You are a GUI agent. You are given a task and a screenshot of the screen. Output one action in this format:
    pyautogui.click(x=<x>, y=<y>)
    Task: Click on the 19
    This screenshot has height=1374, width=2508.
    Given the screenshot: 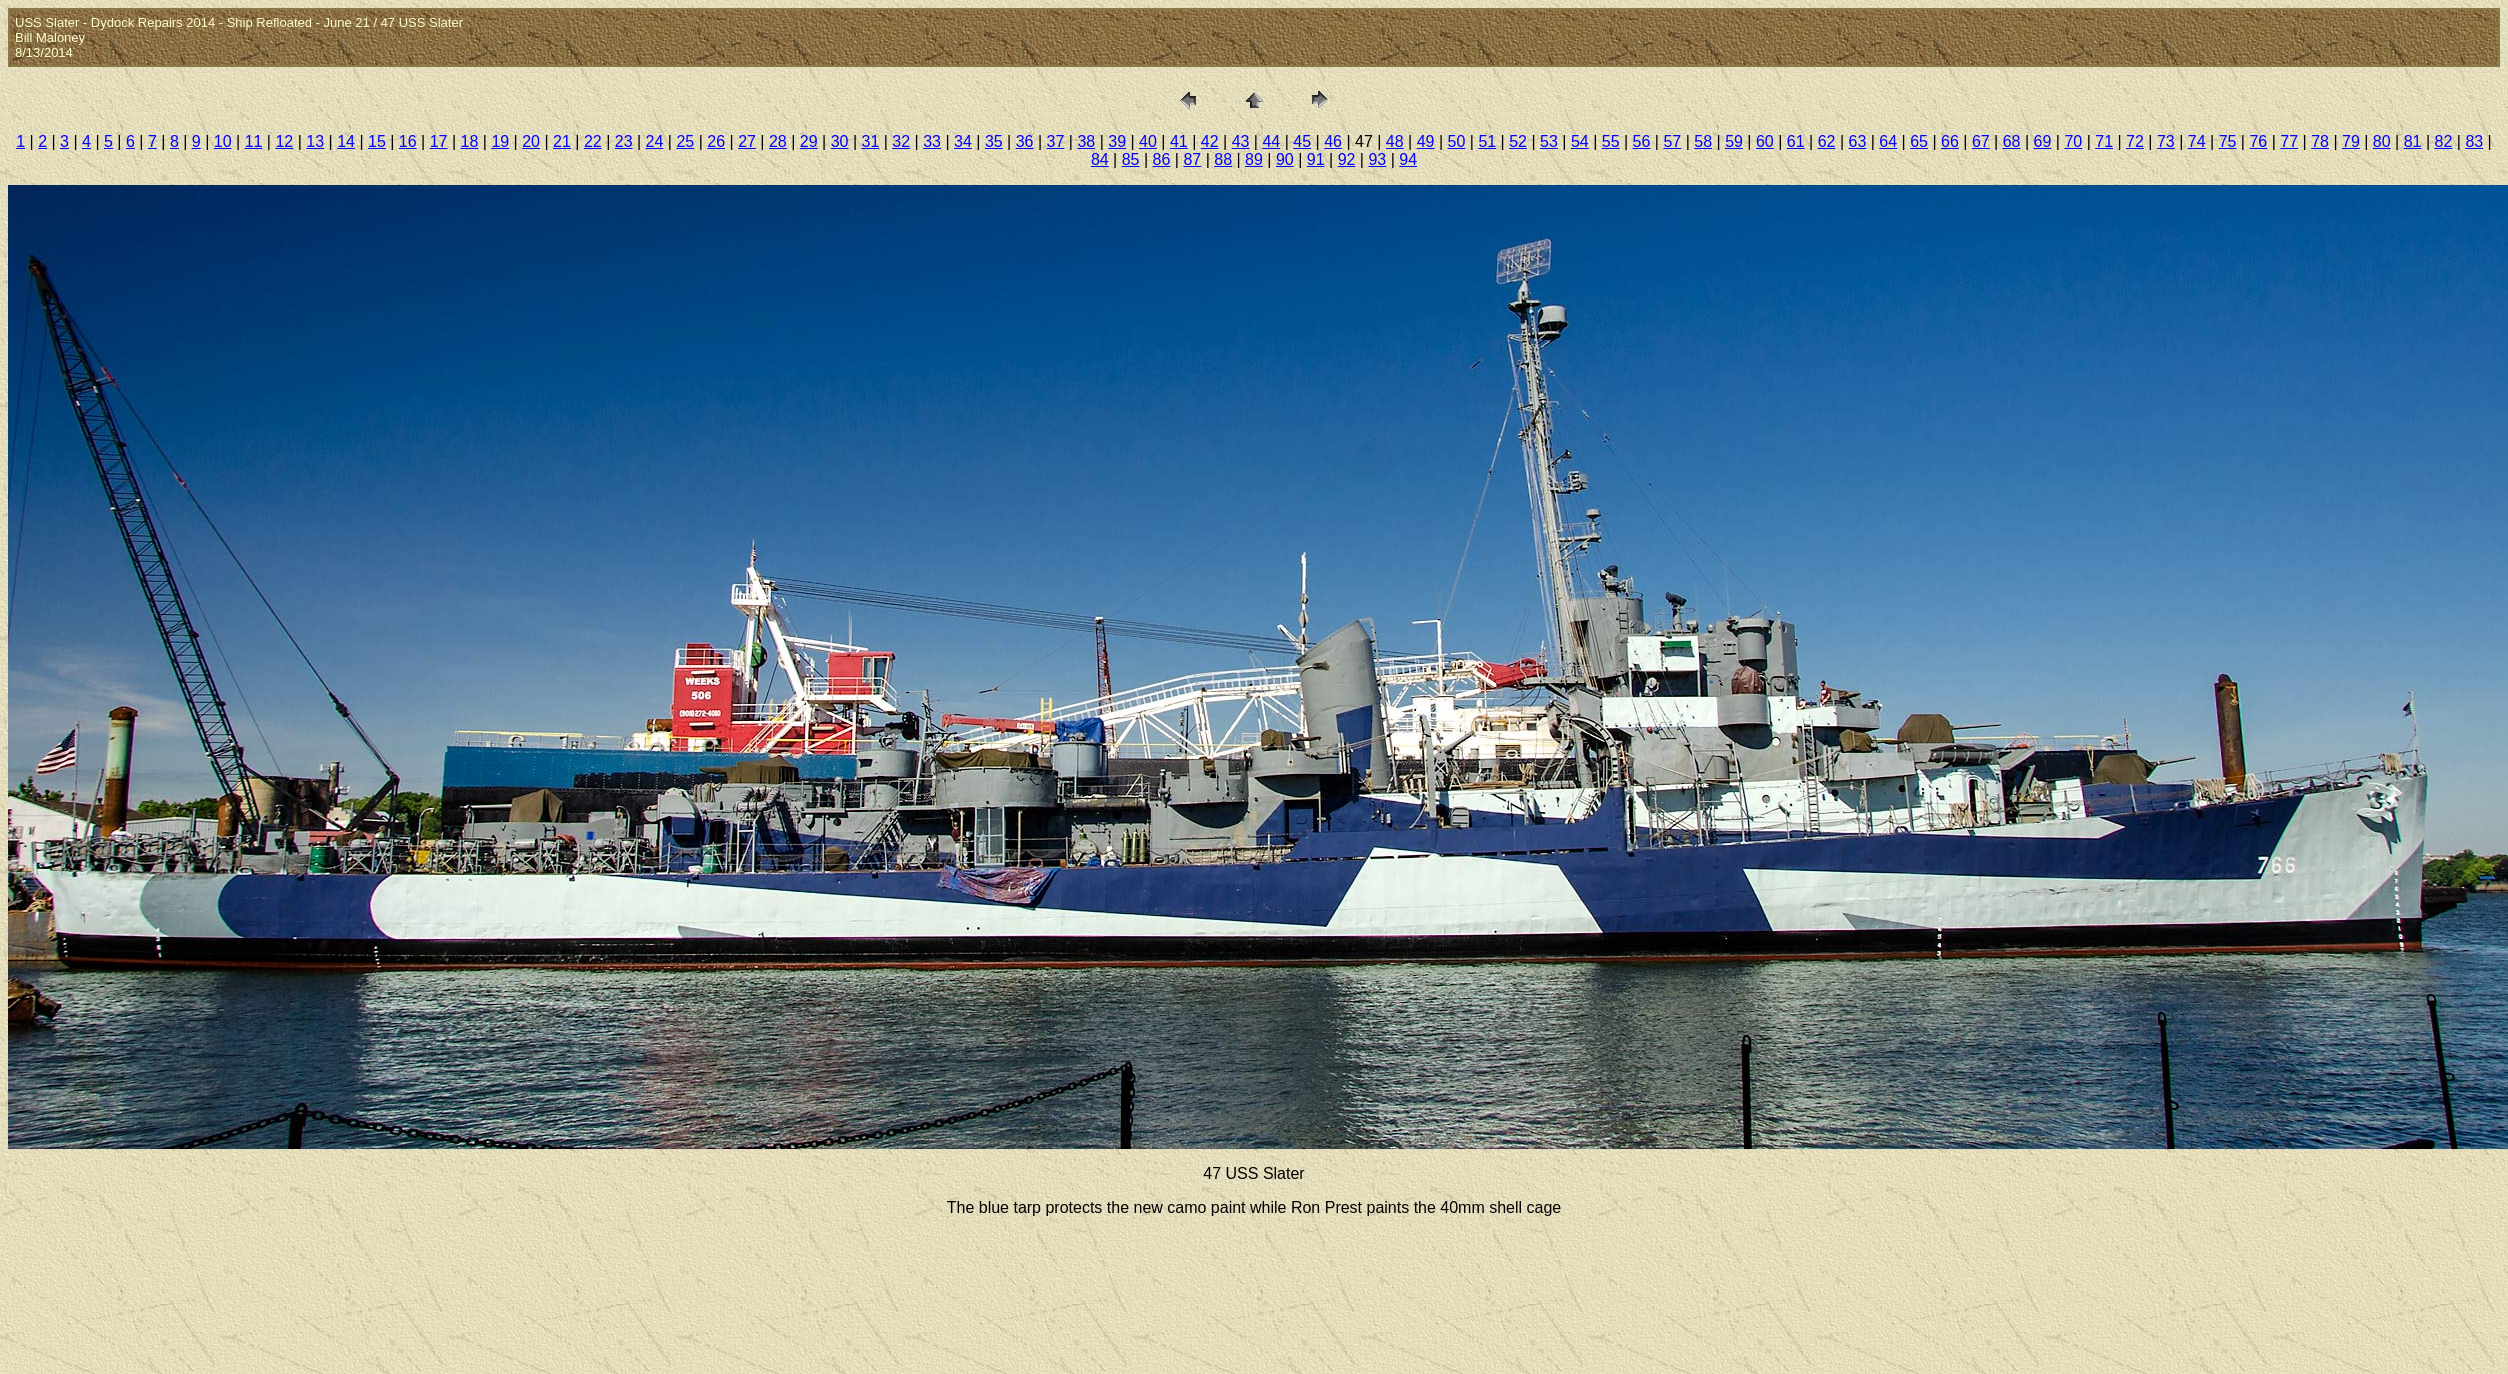 What is the action you would take?
    pyautogui.click(x=500, y=141)
    